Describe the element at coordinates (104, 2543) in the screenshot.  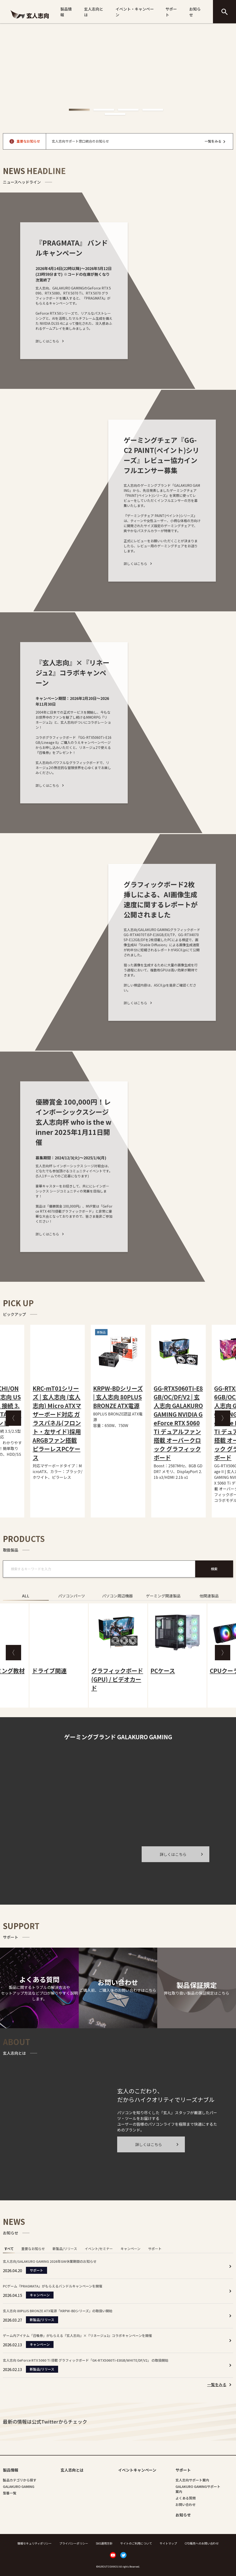
I see `SNS運用方針` at that location.